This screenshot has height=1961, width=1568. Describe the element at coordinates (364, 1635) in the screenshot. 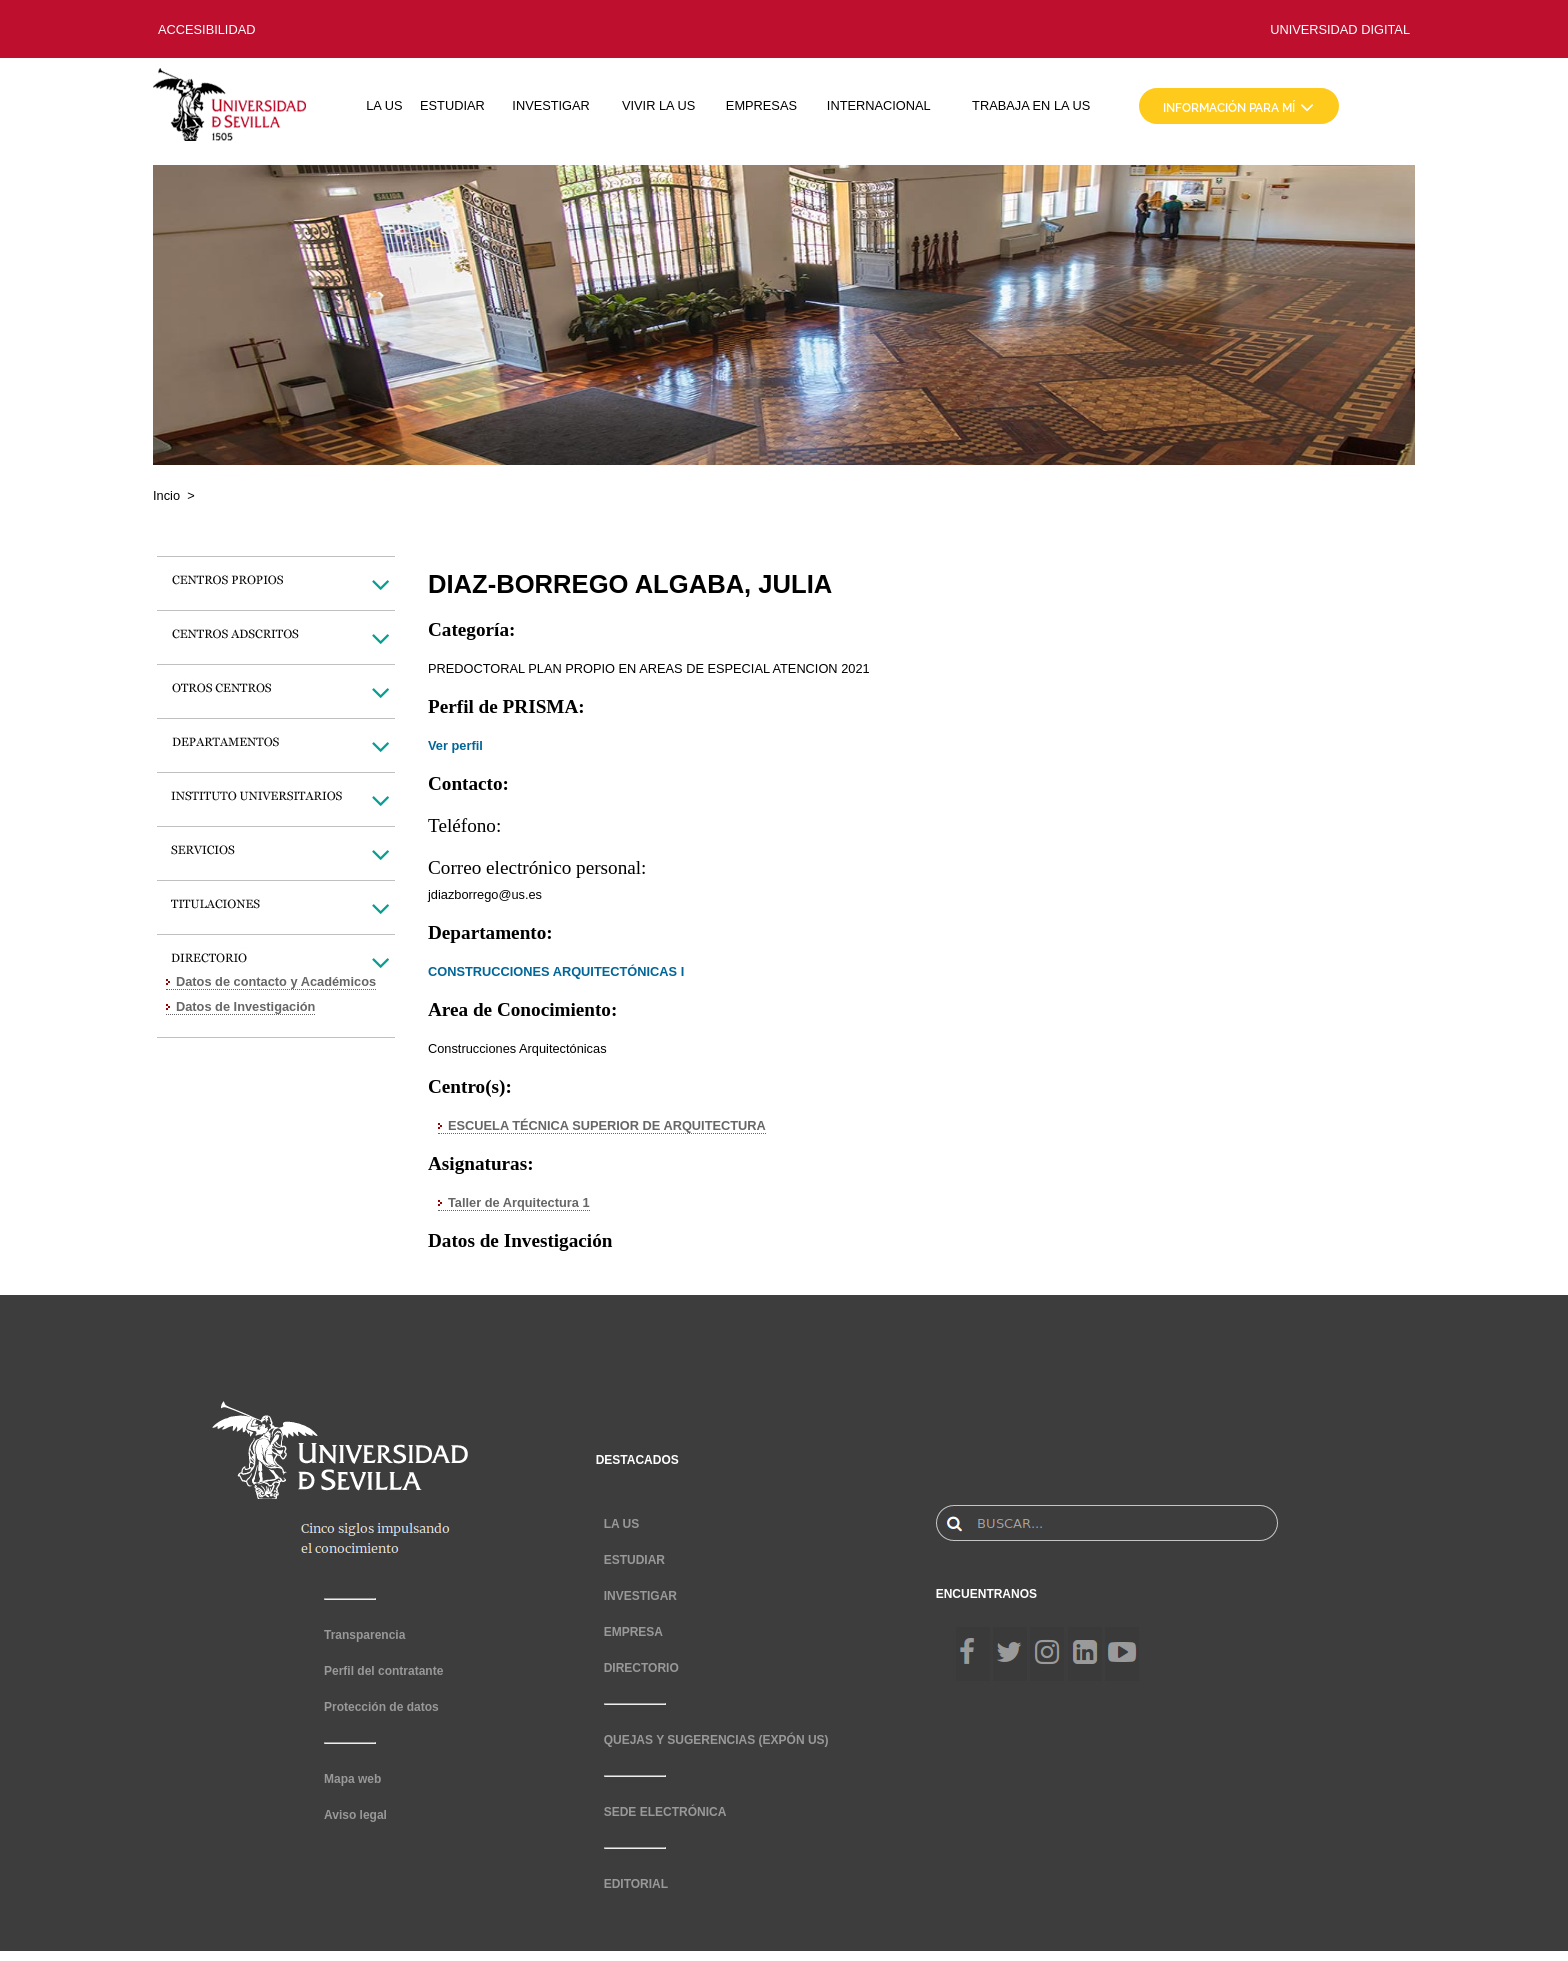

I see `Transparencia` at that location.